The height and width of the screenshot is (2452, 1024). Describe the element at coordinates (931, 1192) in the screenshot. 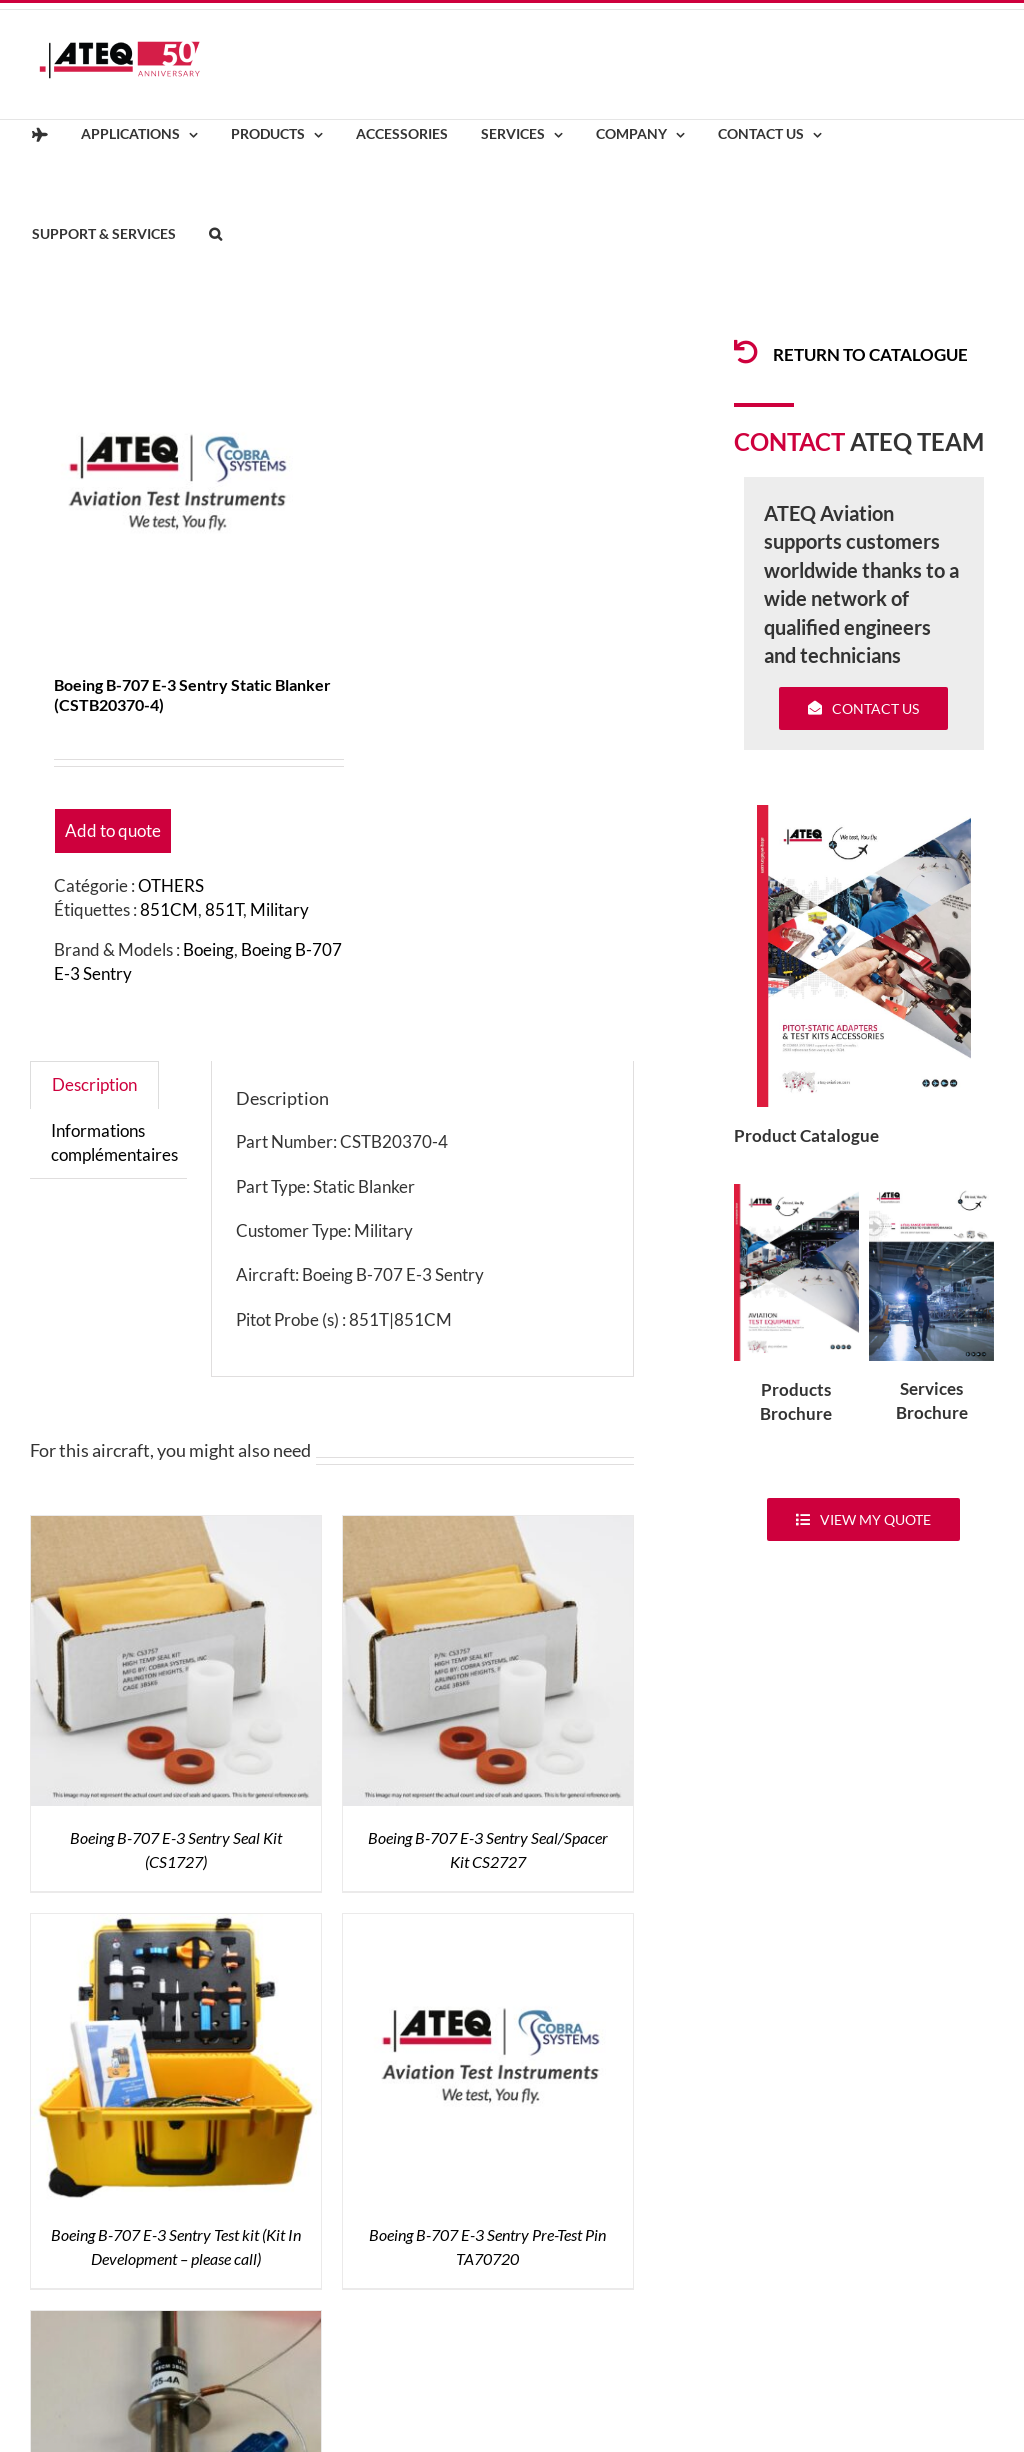

I see `[ATEQ-Aviation-Servicecover]` at that location.